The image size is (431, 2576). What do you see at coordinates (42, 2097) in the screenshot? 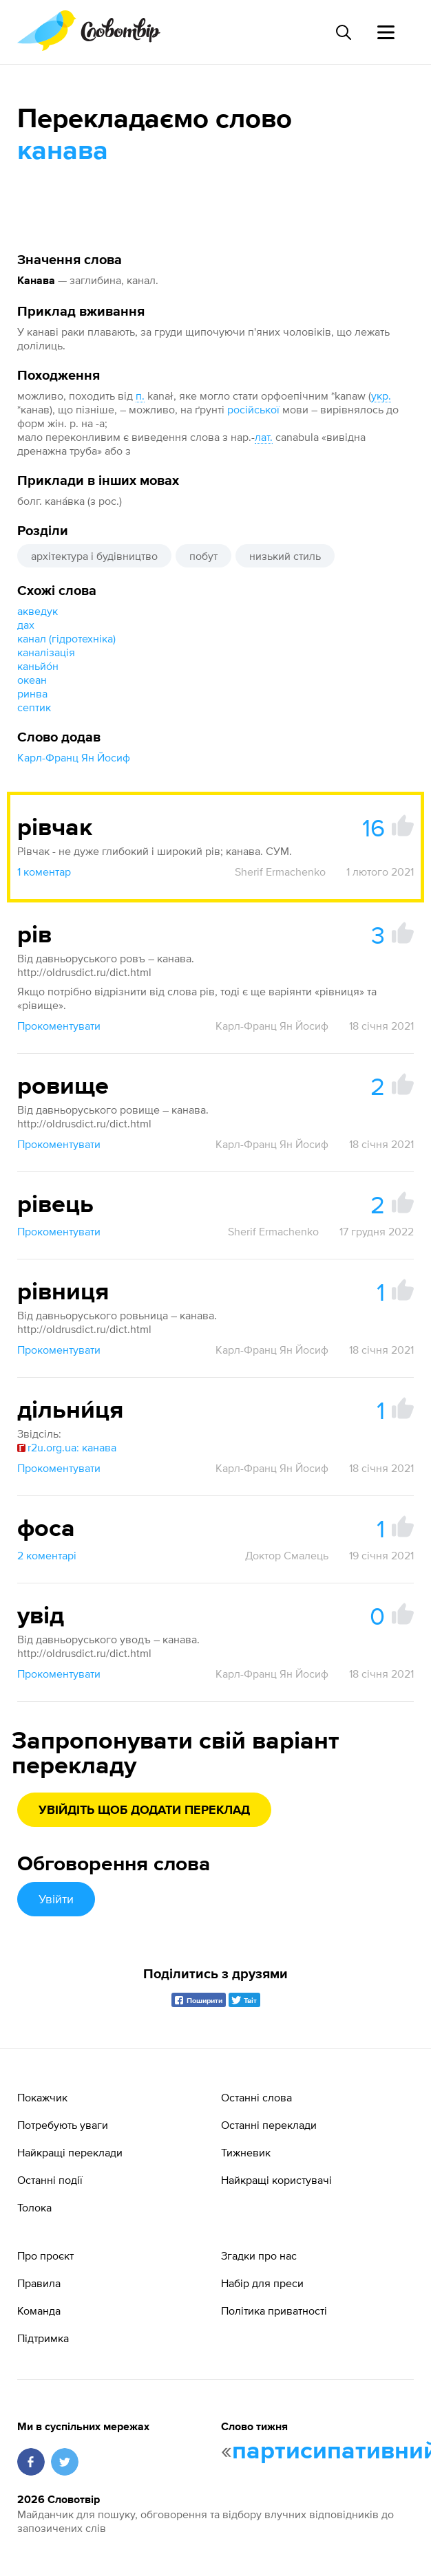
I see `Покажчик` at bounding box center [42, 2097].